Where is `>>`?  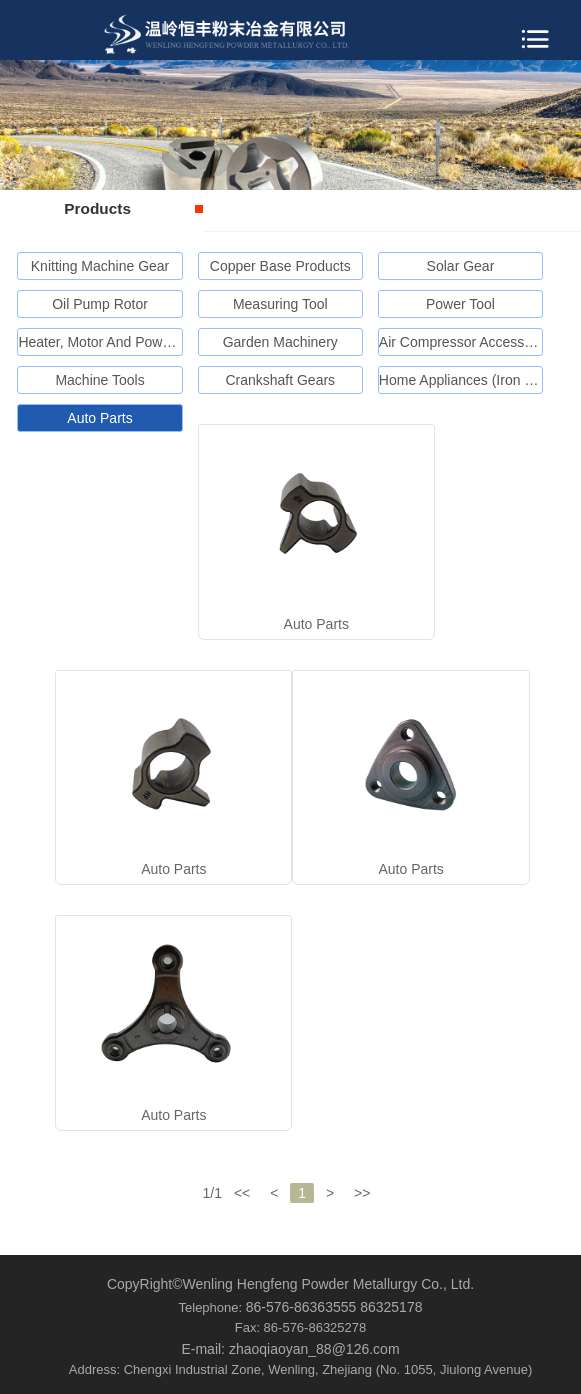
>> is located at coordinates (362, 1193).